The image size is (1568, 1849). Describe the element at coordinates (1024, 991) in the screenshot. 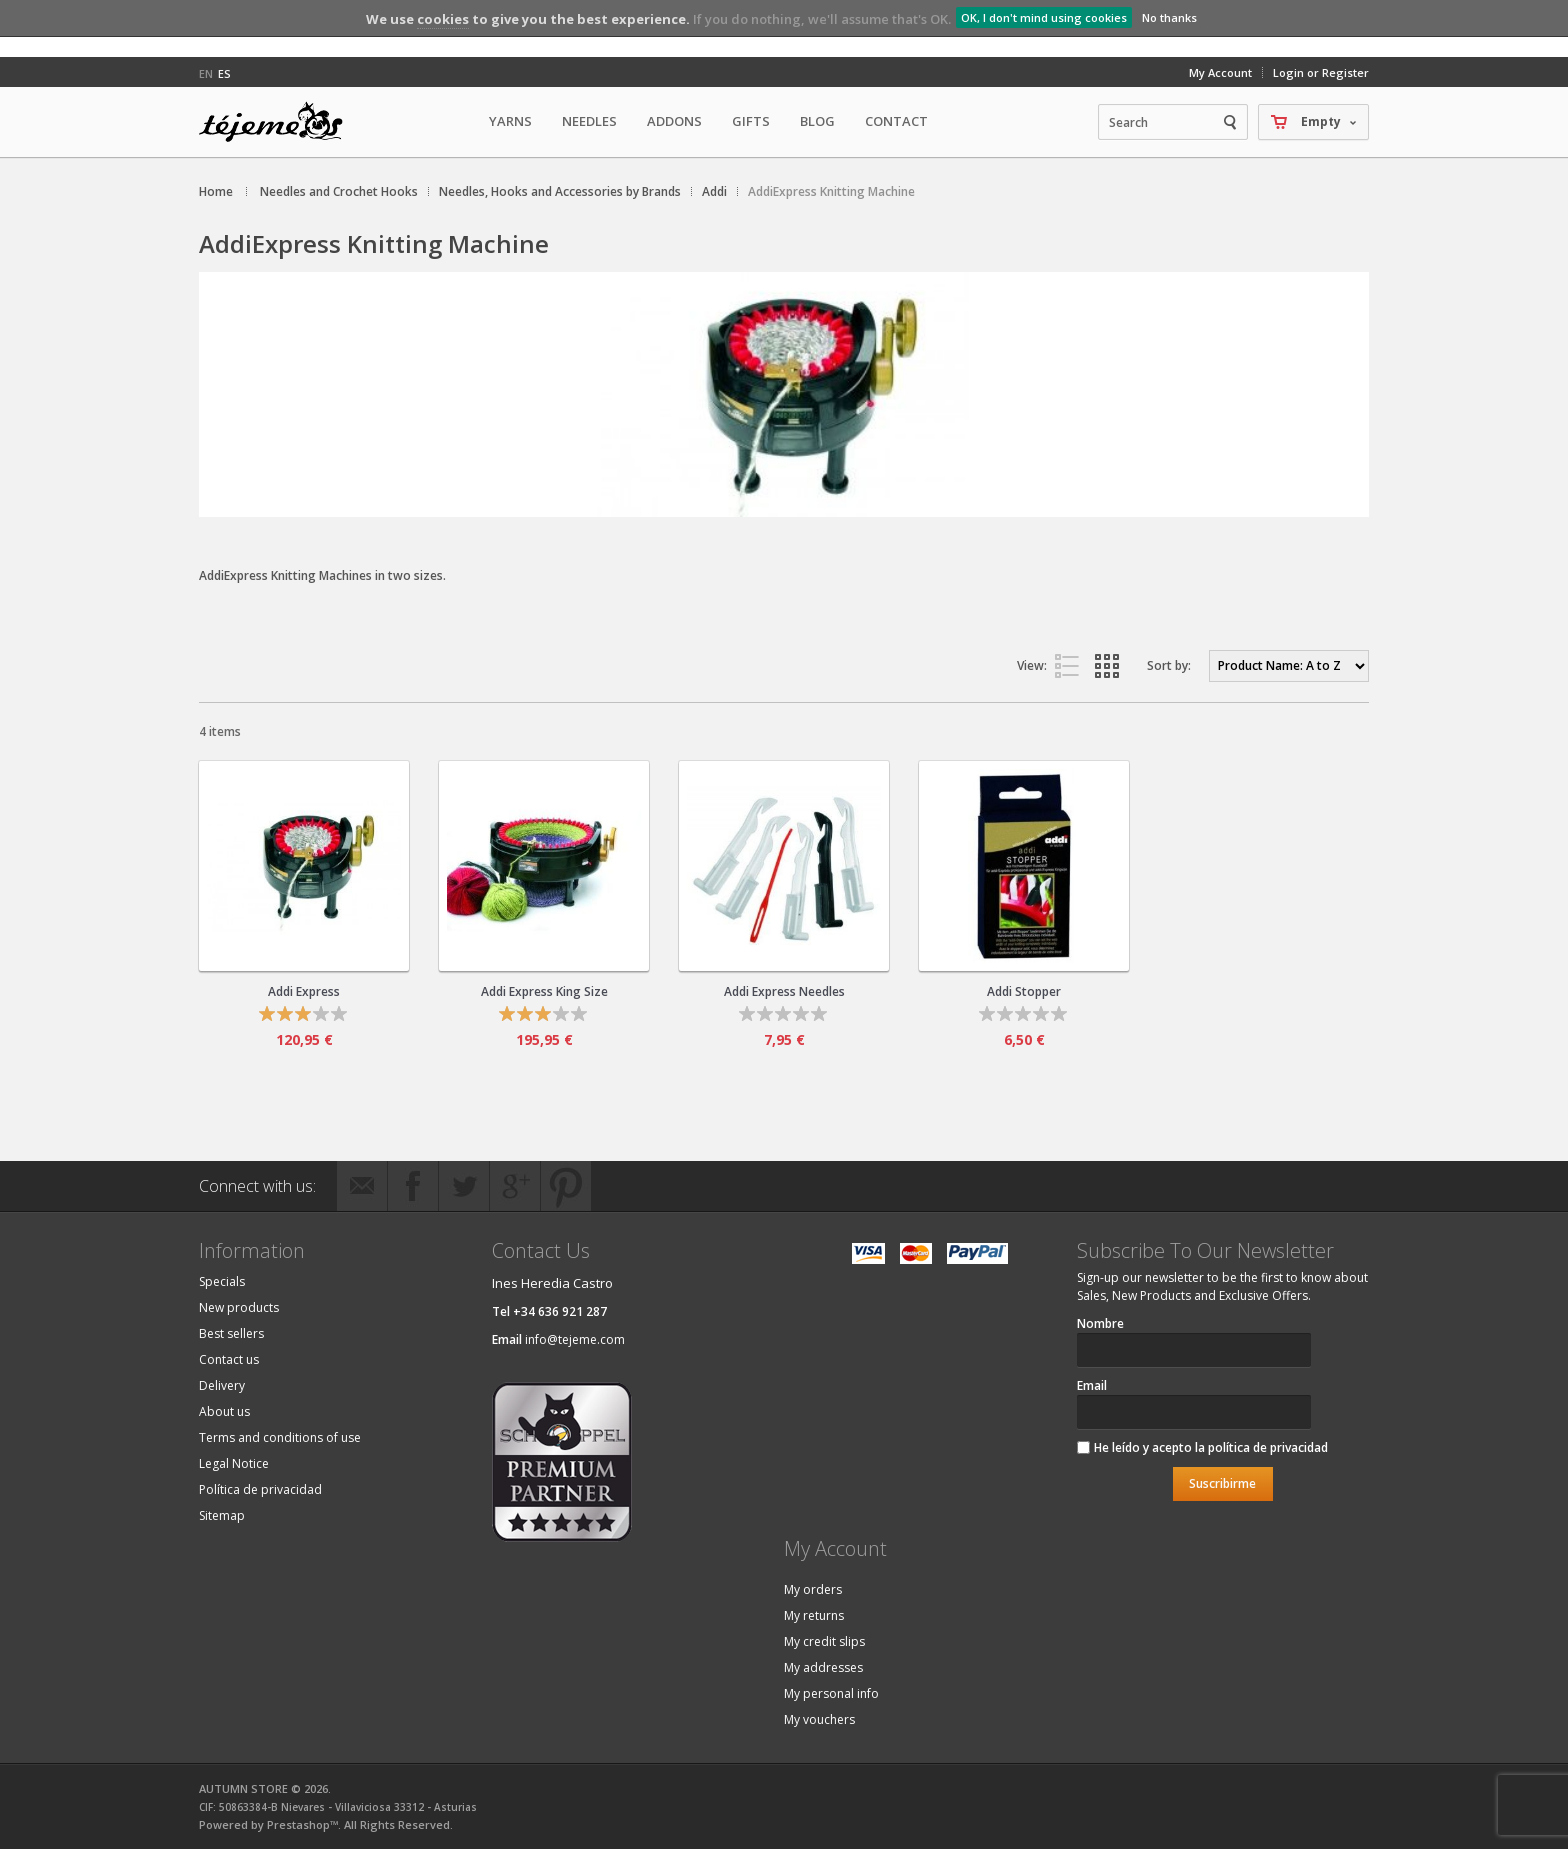

I see `Addi Stopper` at that location.